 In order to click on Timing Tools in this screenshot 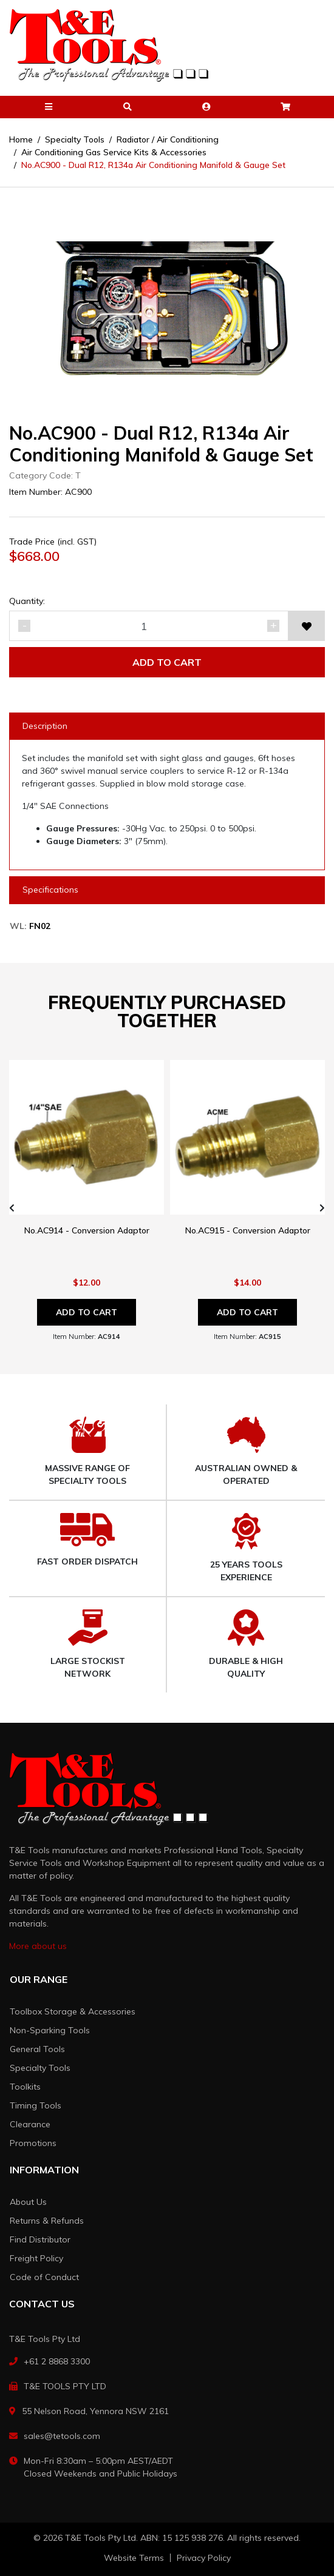, I will do `click(35, 2105)`.